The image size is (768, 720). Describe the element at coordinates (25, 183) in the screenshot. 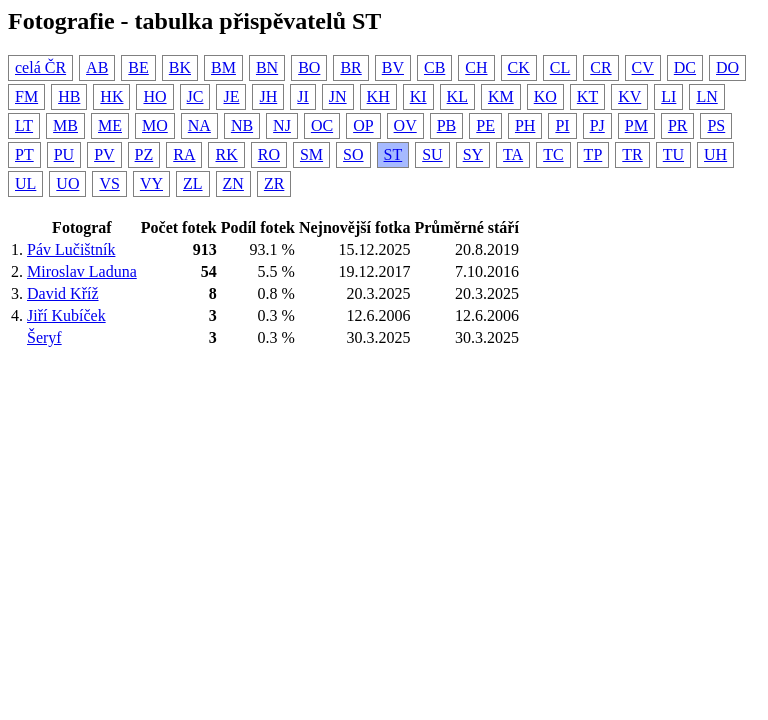

I see `UL` at that location.